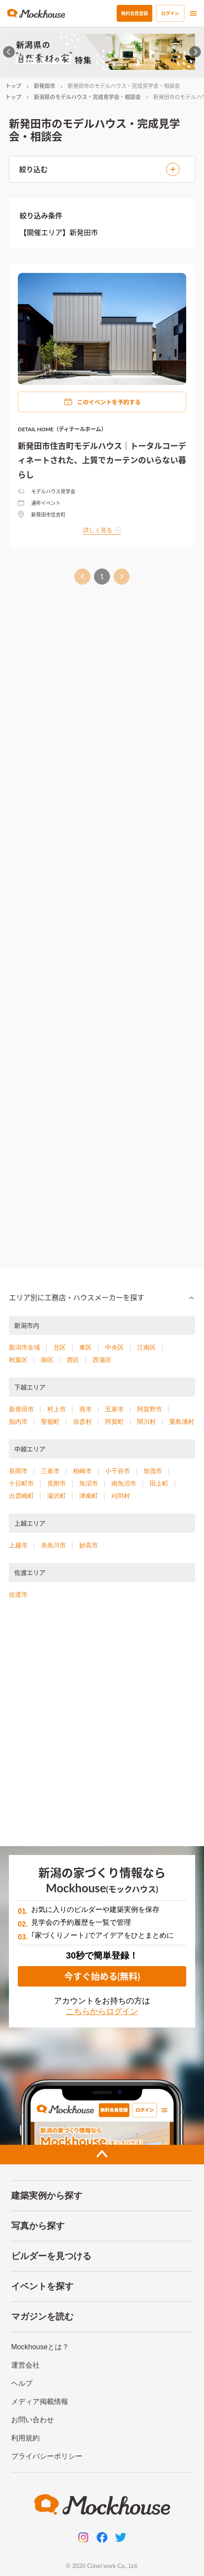 This screenshot has height=2576, width=204. I want to click on 小千谷市, so click(117, 1470).